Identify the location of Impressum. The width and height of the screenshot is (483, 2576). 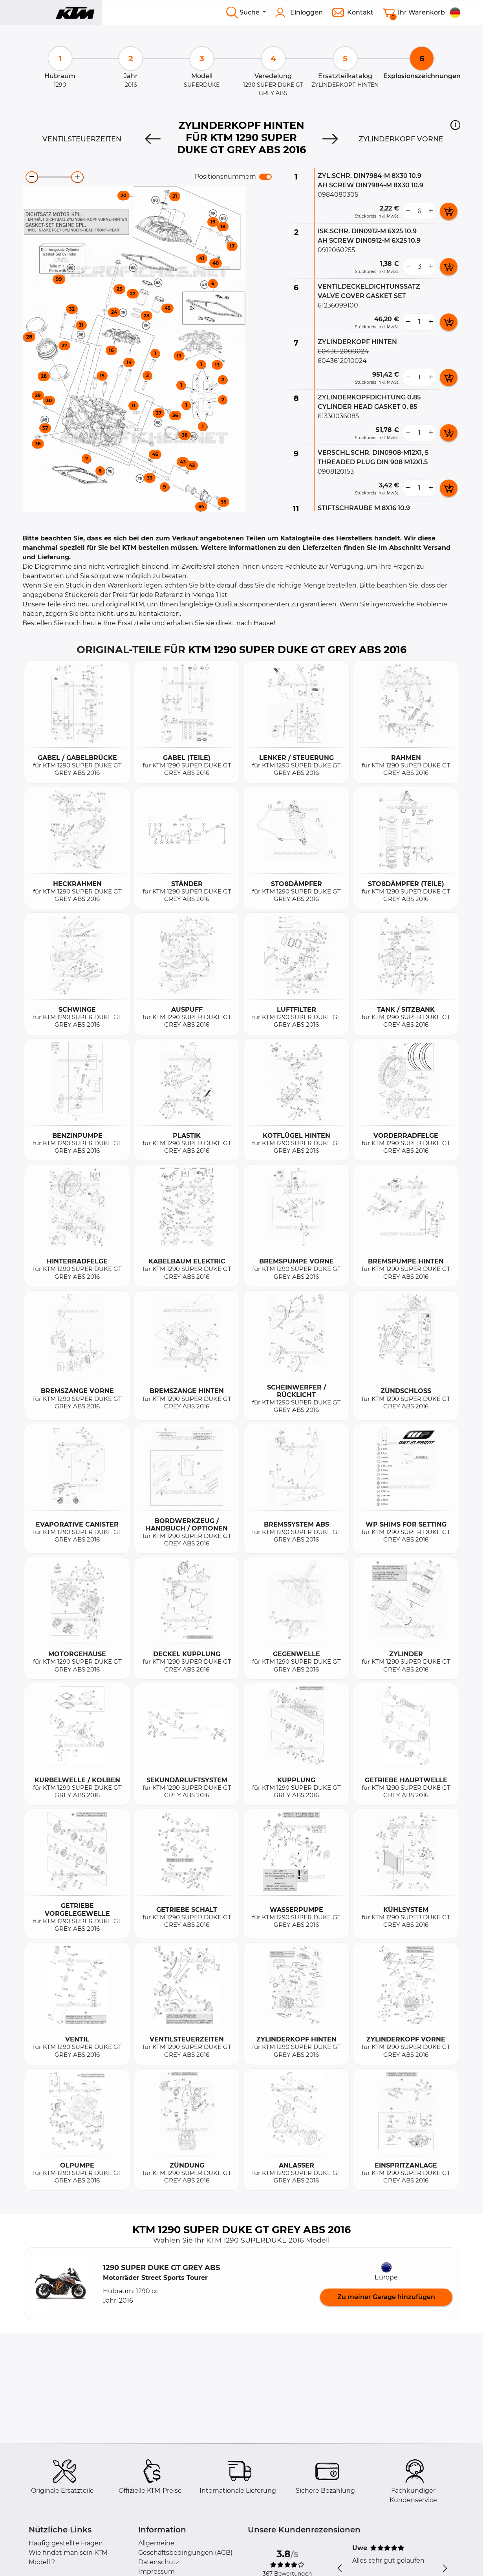
(156, 2571).